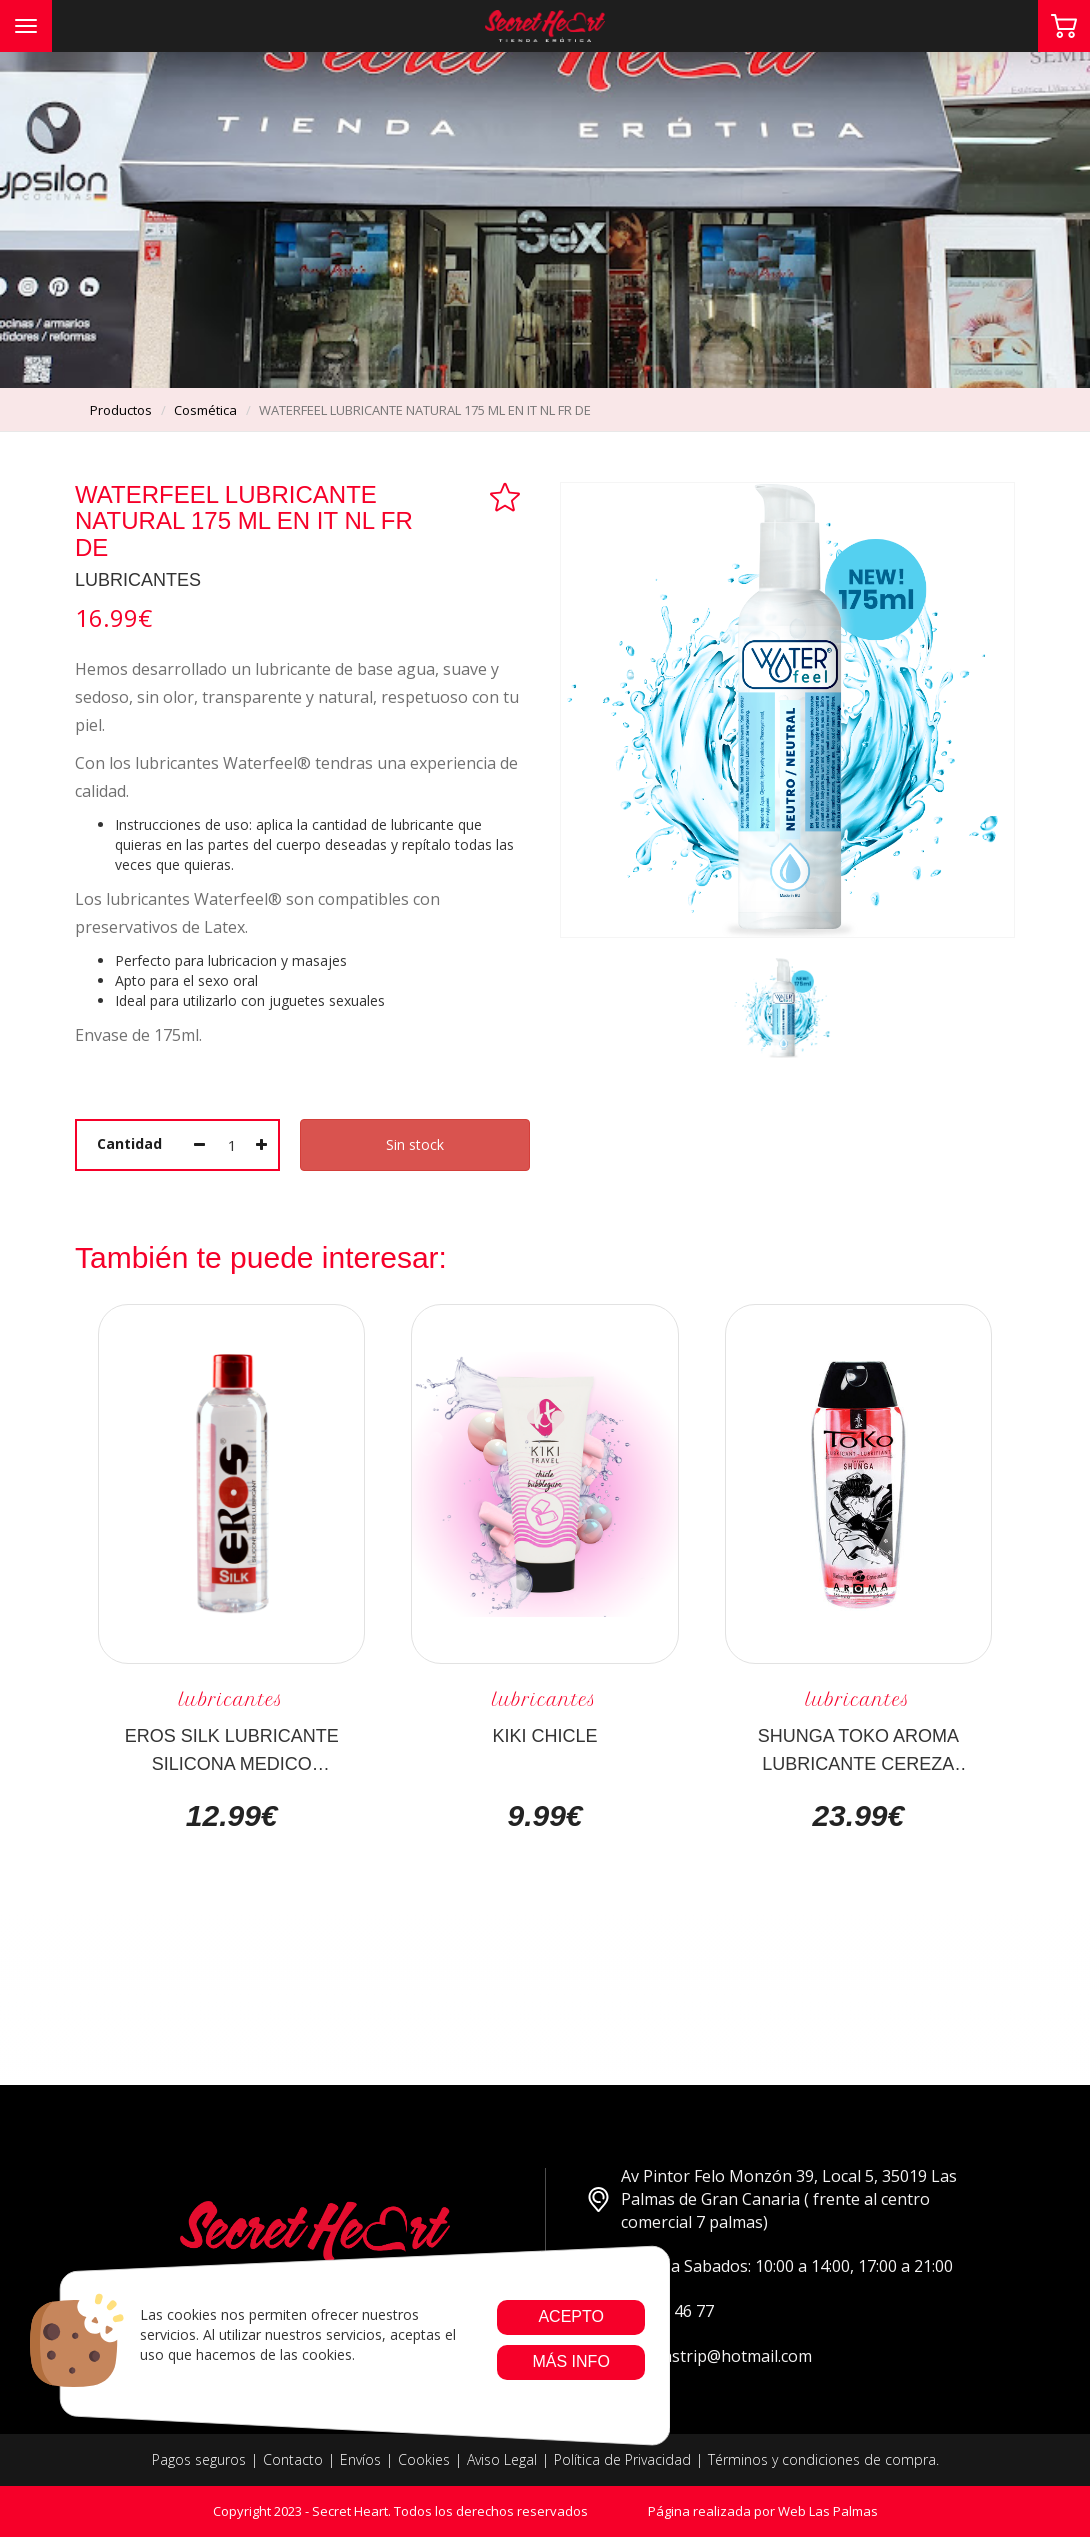  What do you see at coordinates (571, 2316) in the screenshot?
I see `Acepto` at bounding box center [571, 2316].